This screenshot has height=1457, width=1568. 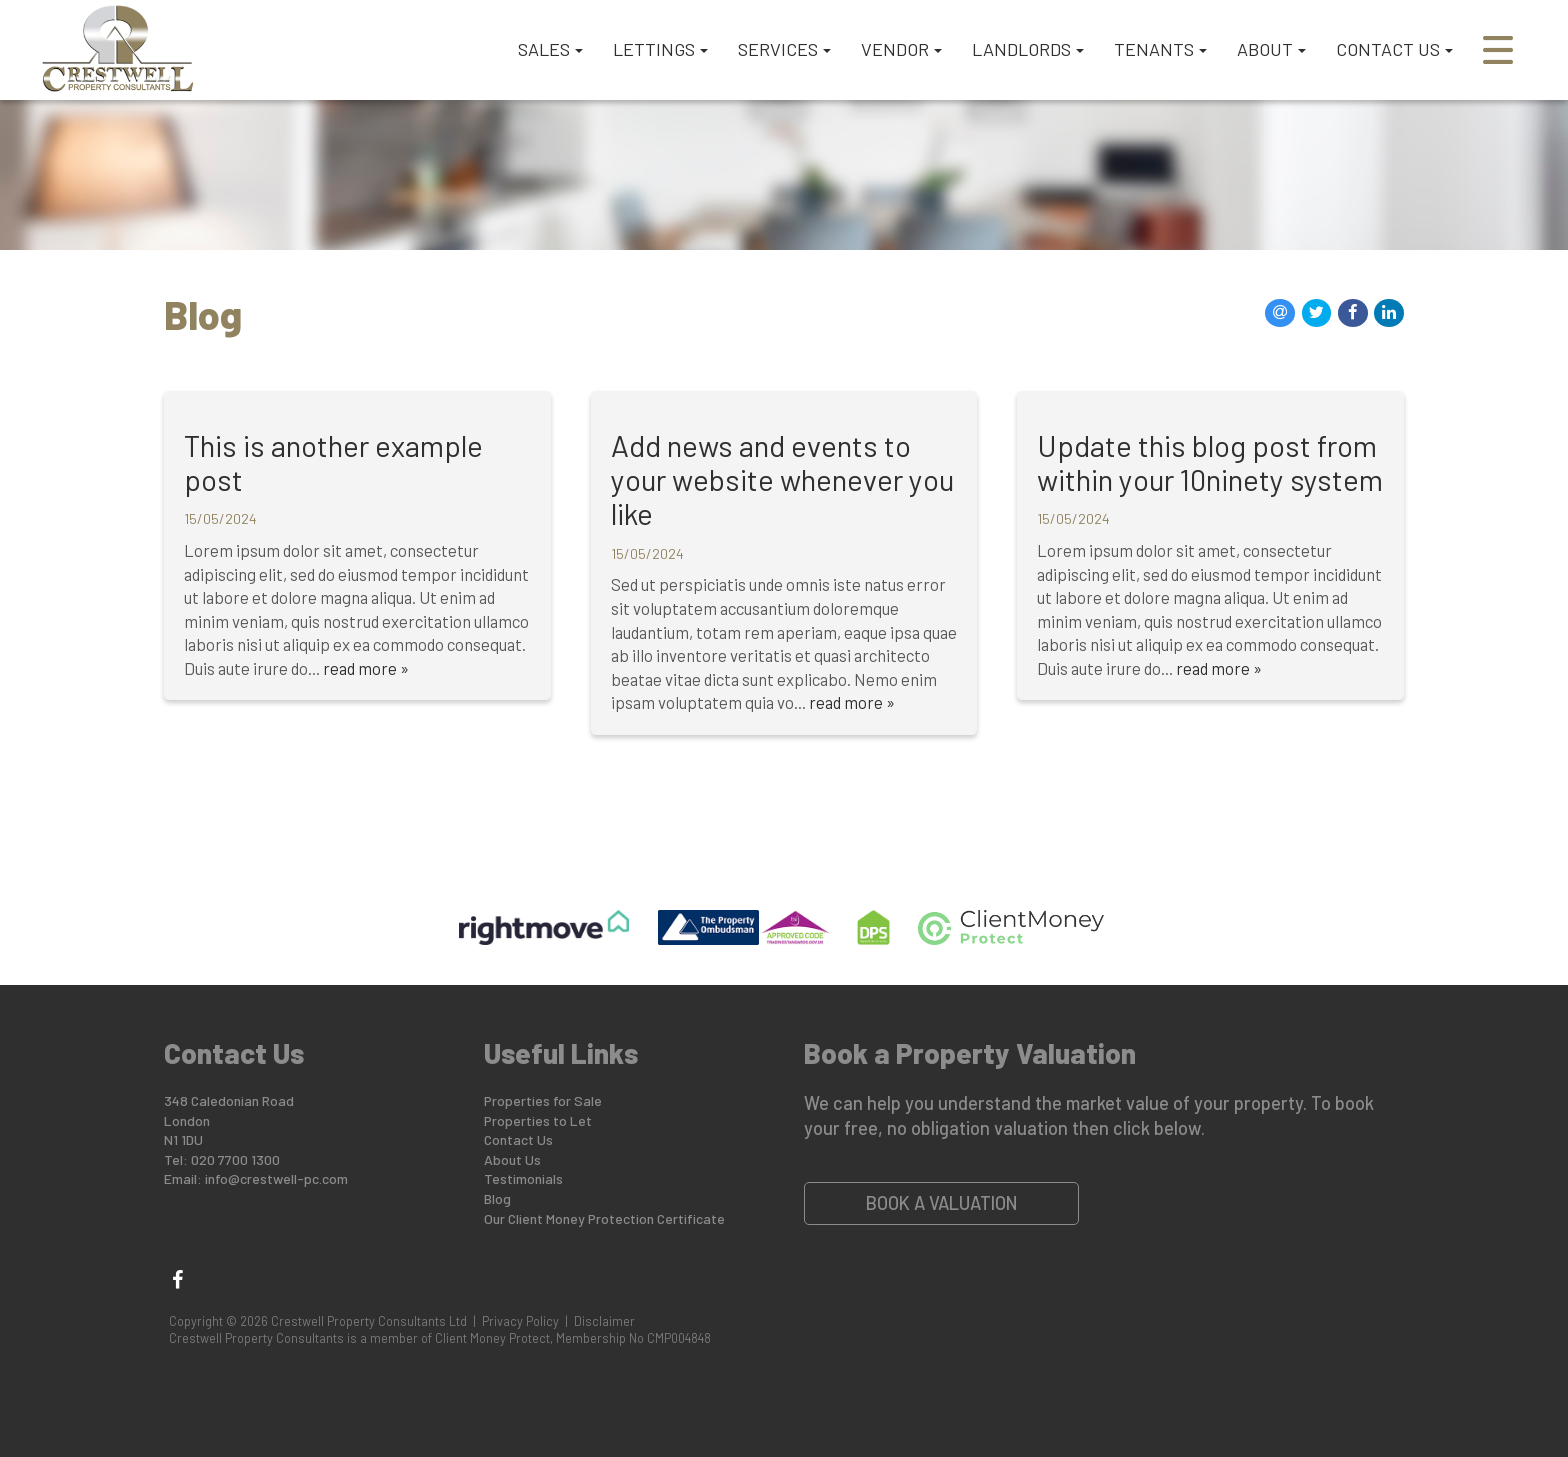 I want to click on LANDLORDS, so click(x=1028, y=49).